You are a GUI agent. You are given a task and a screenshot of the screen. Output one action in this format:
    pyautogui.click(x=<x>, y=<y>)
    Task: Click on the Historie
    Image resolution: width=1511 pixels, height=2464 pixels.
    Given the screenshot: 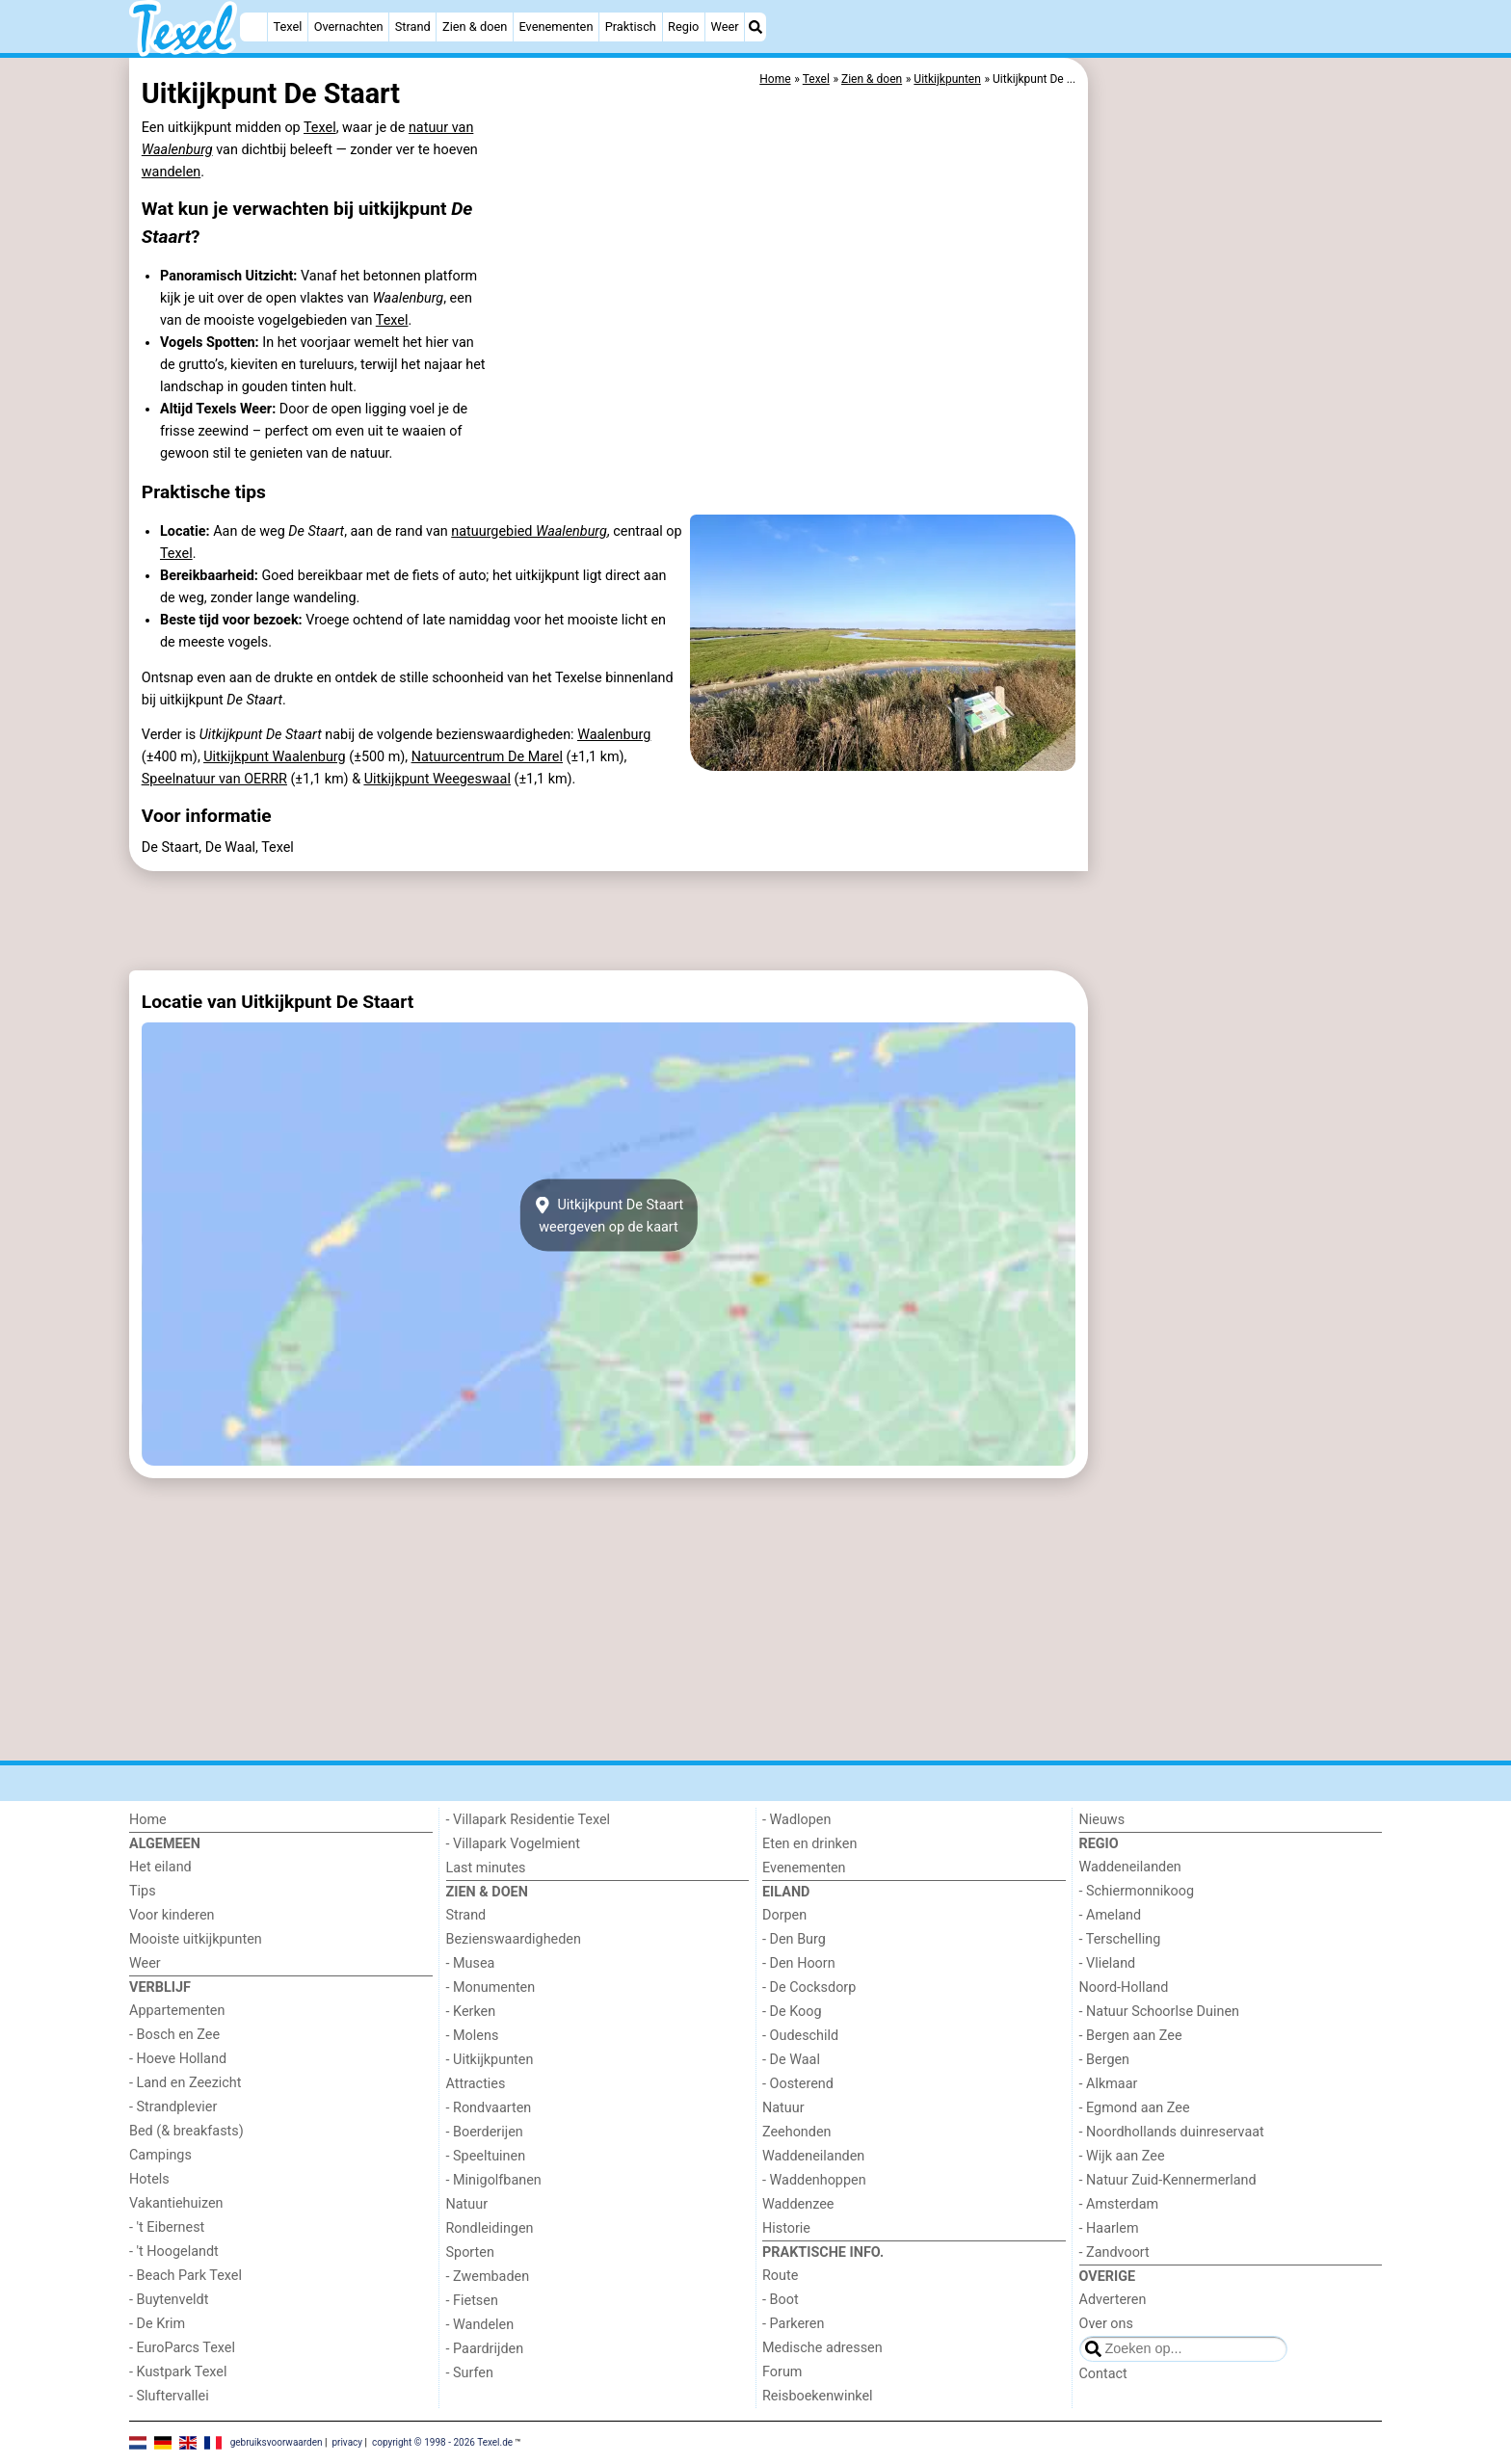 What is the action you would take?
    pyautogui.click(x=786, y=2228)
    